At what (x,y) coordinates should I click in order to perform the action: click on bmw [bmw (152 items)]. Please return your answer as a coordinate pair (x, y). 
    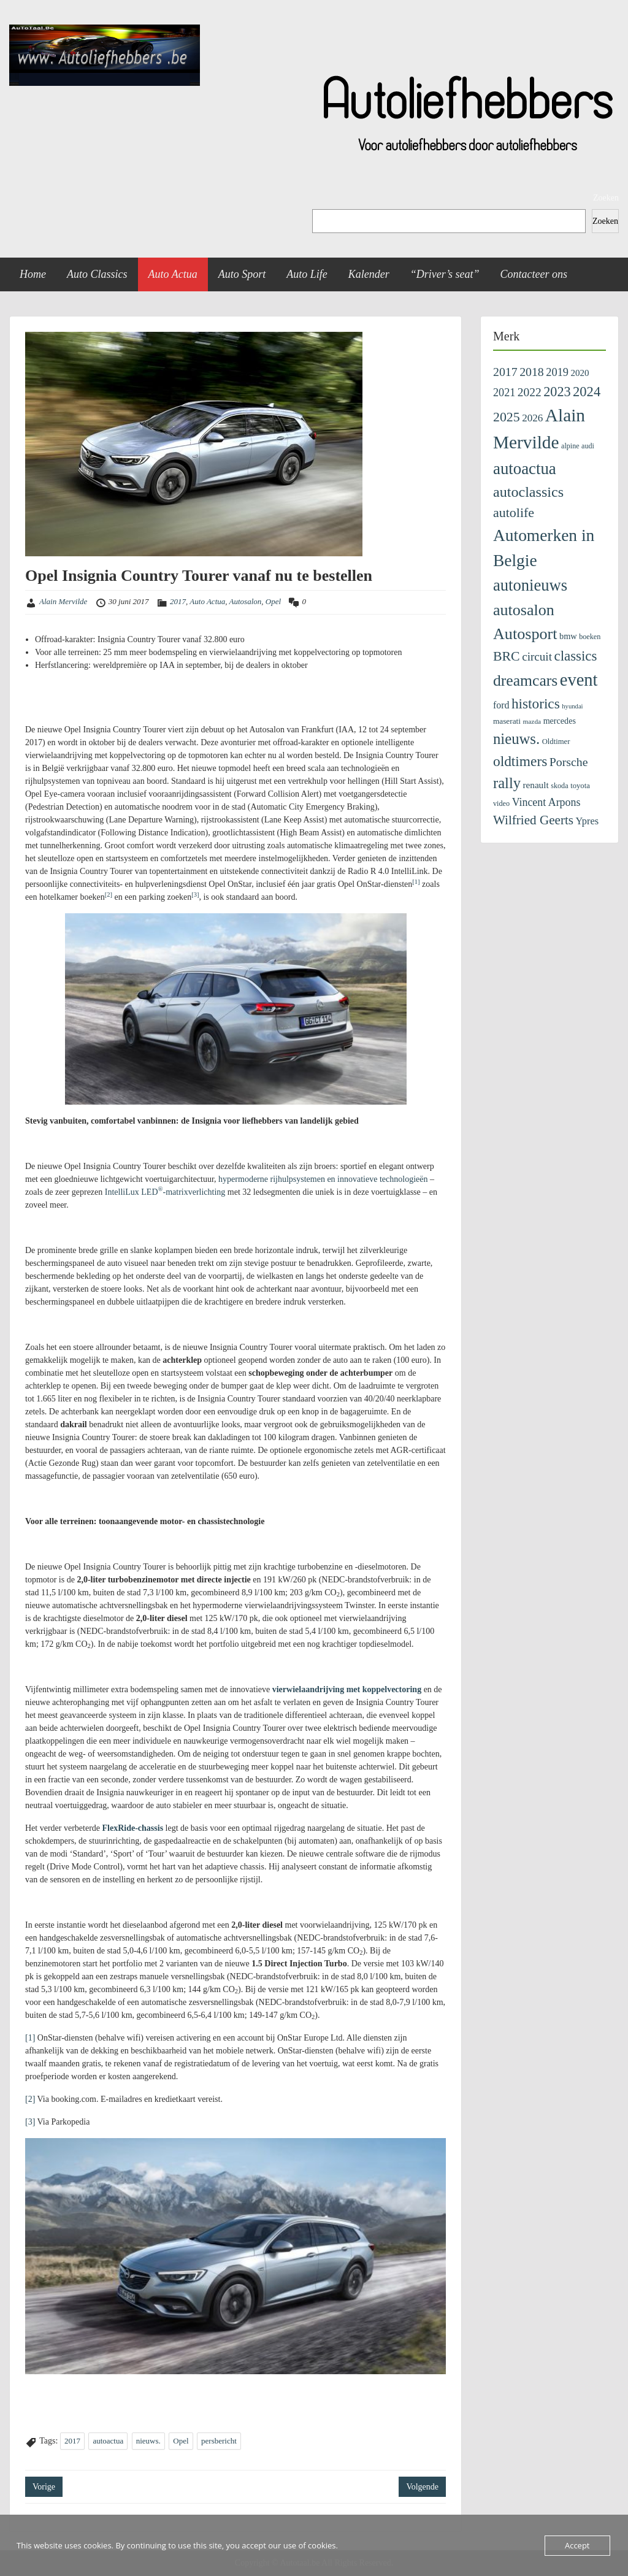
    Looking at the image, I should click on (568, 636).